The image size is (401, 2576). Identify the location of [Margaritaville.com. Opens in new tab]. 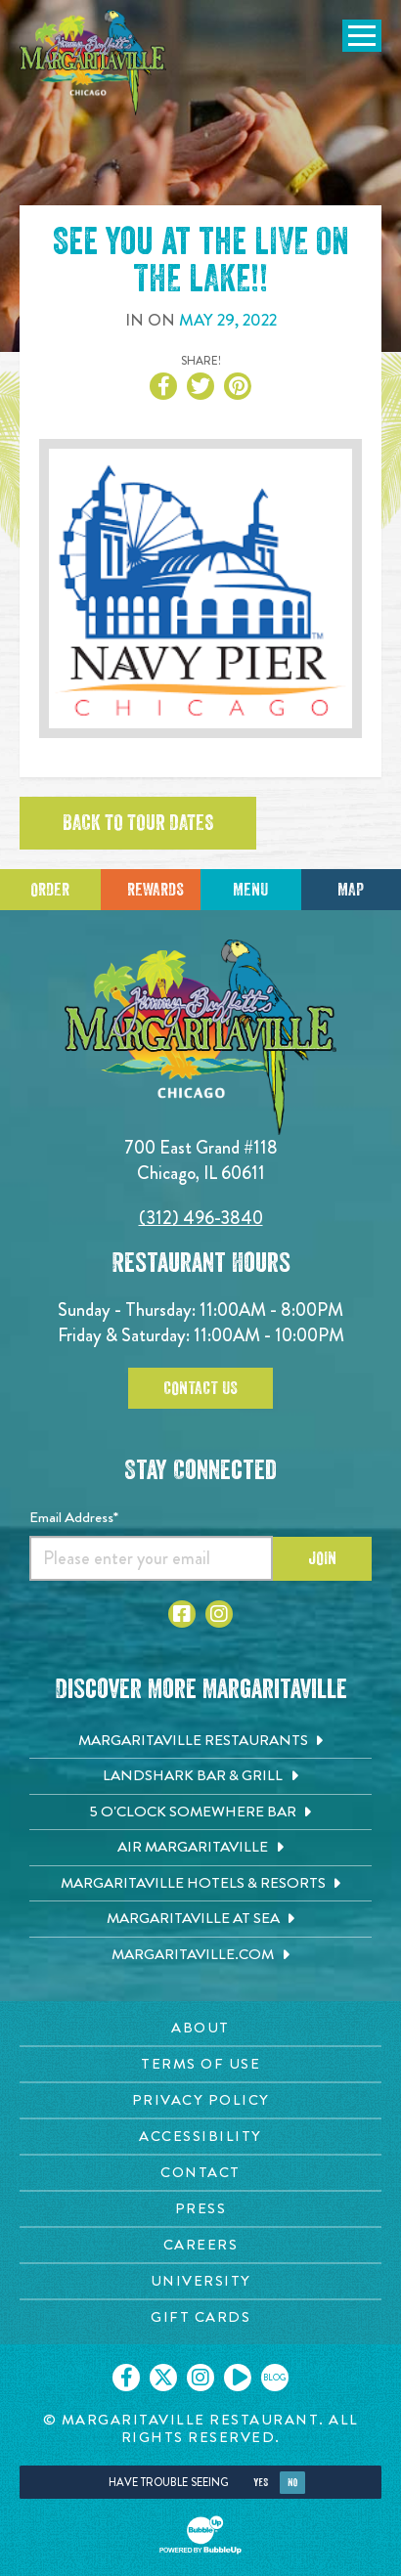
(200, 1955).